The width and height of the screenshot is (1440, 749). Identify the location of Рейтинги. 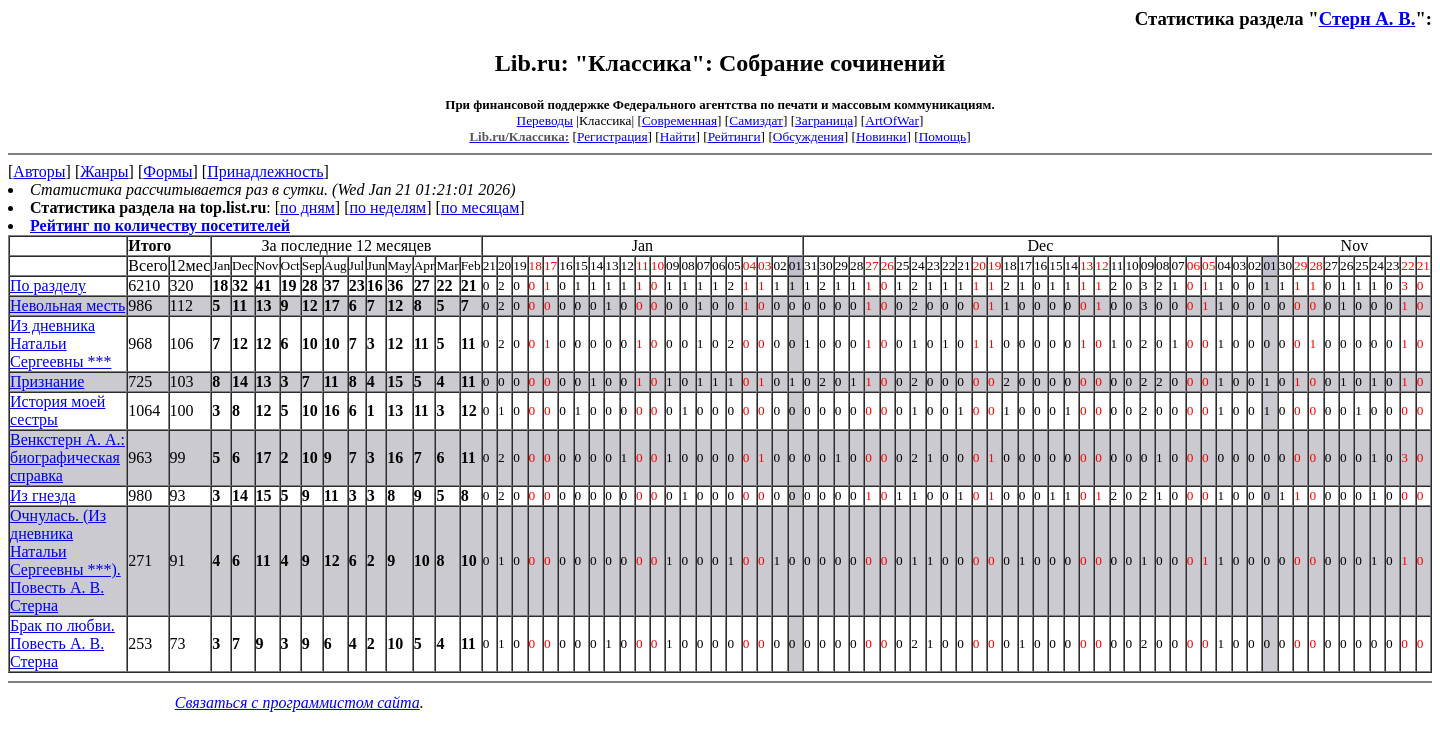
(734, 136).